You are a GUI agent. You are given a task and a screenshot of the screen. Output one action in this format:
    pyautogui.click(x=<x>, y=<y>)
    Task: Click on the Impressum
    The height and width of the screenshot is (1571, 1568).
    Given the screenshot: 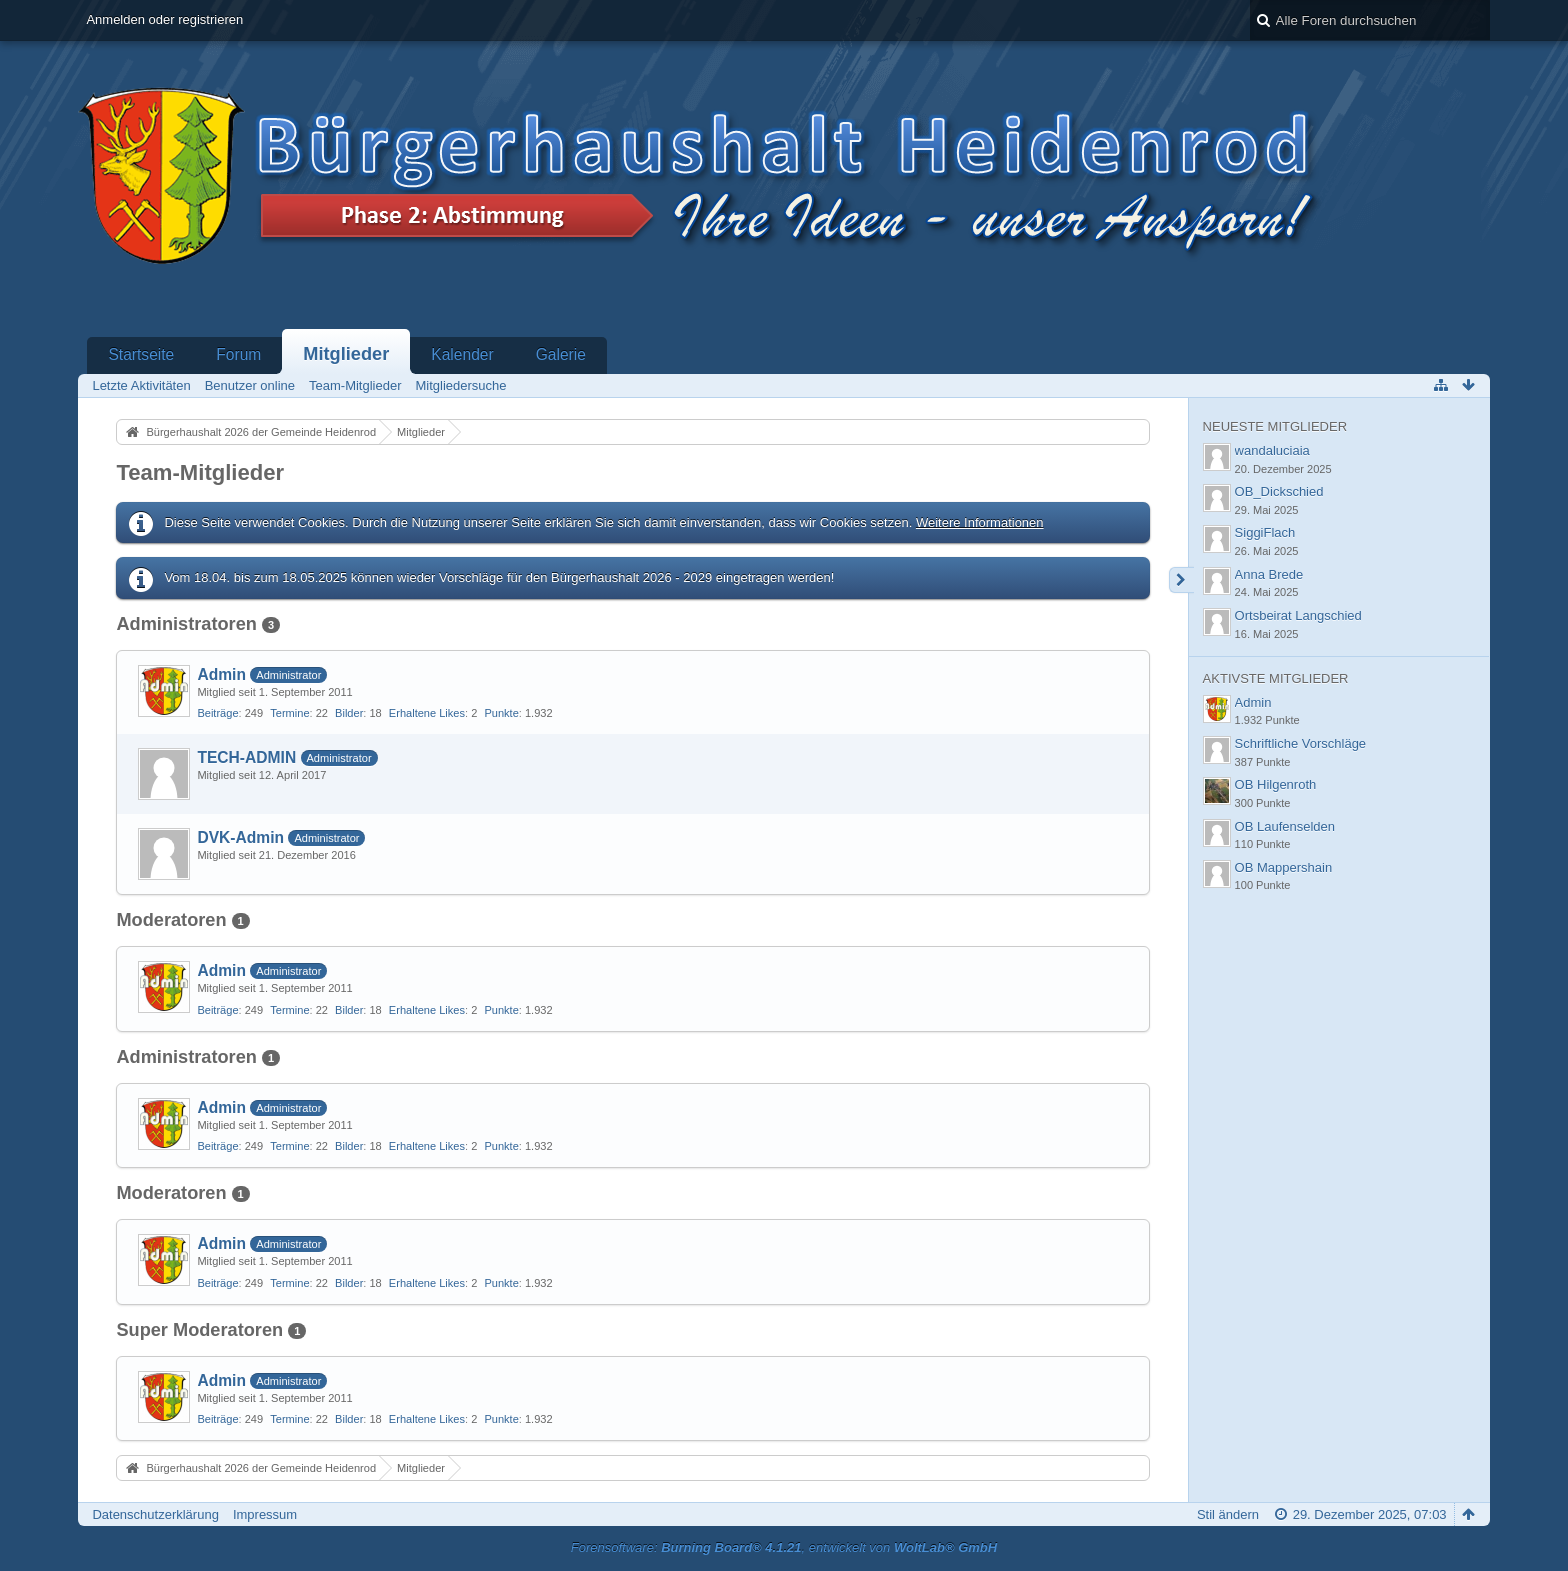 What is the action you would take?
    pyautogui.click(x=265, y=1514)
    